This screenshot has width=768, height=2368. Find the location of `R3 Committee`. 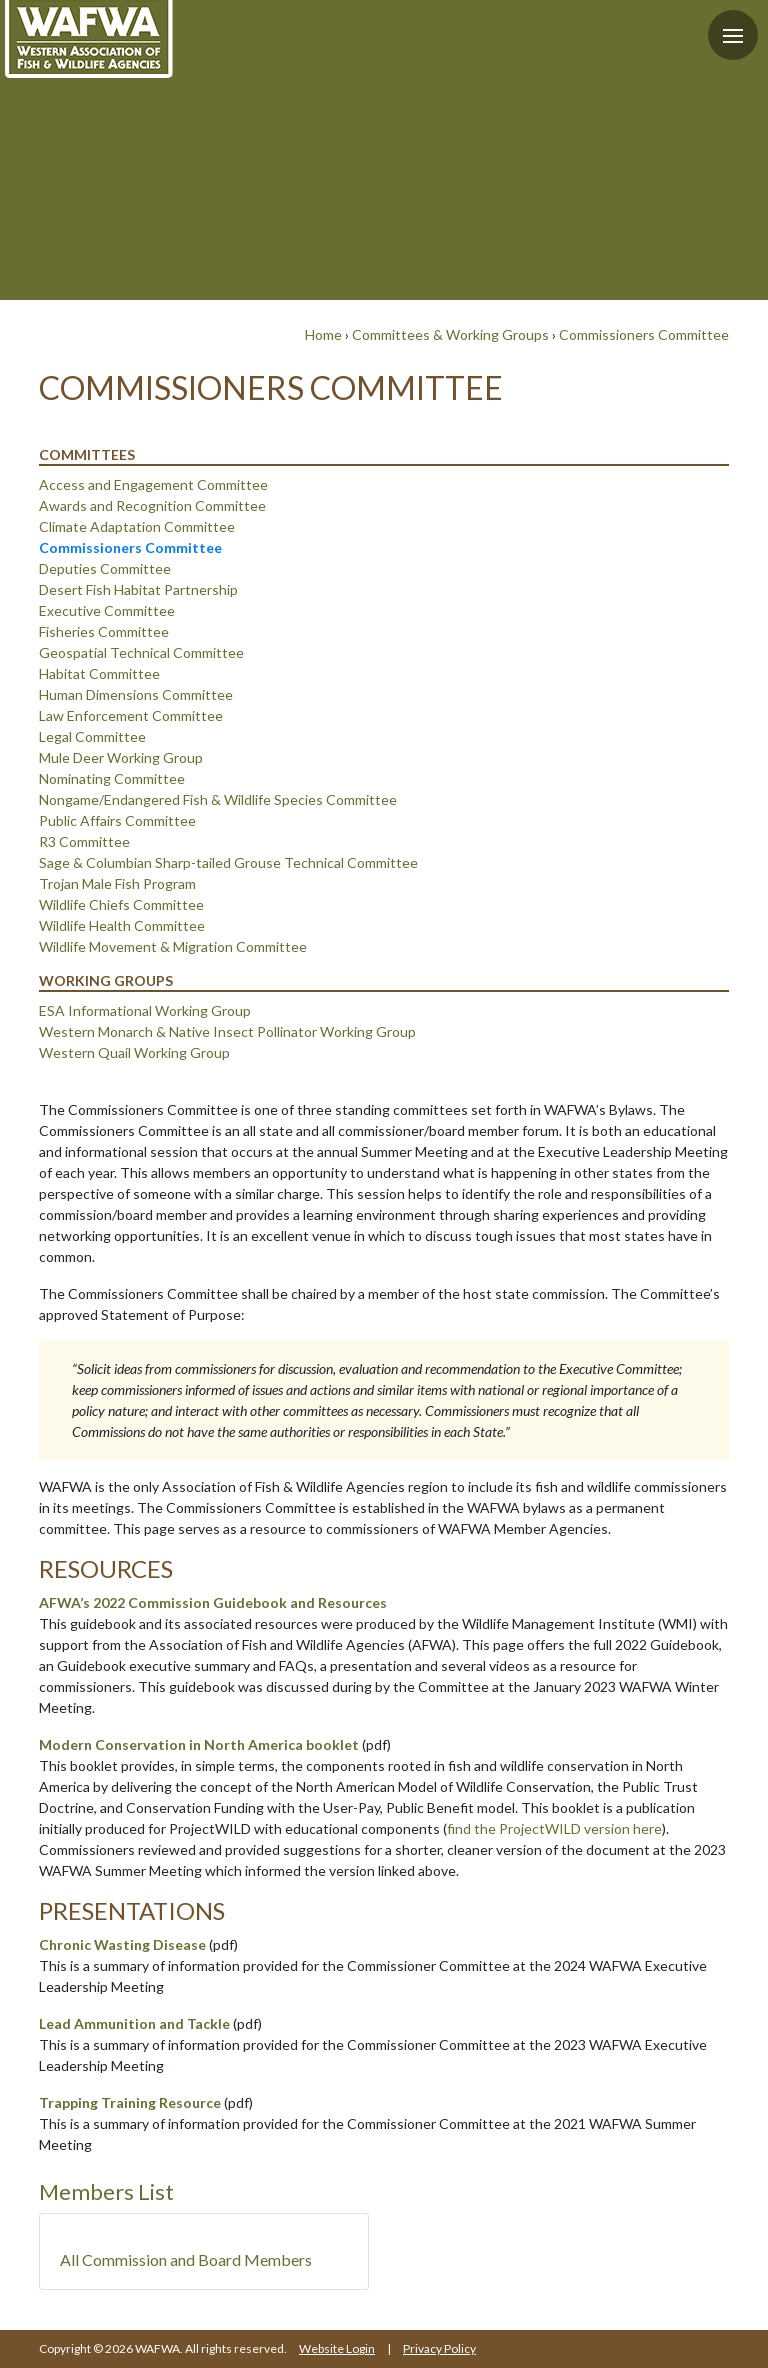

R3 Committee is located at coordinates (84, 841).